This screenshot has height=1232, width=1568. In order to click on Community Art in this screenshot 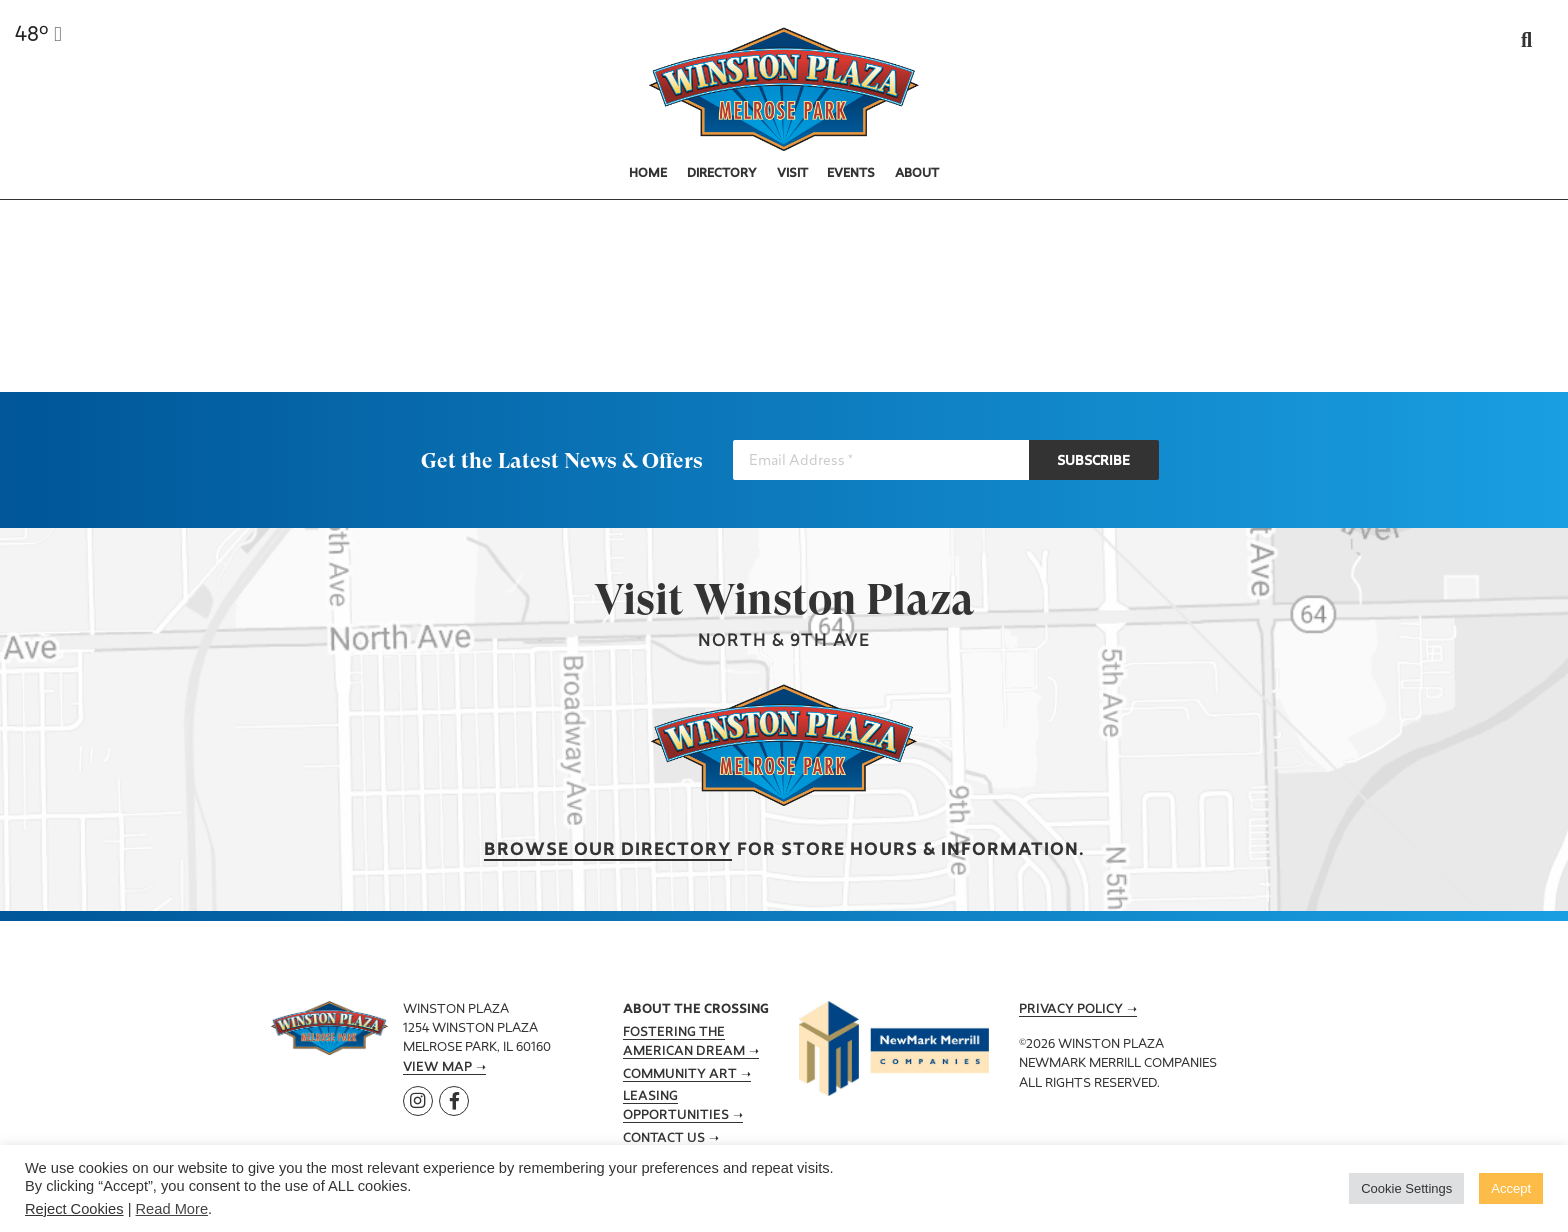, I will do `click(680, 1075)`.